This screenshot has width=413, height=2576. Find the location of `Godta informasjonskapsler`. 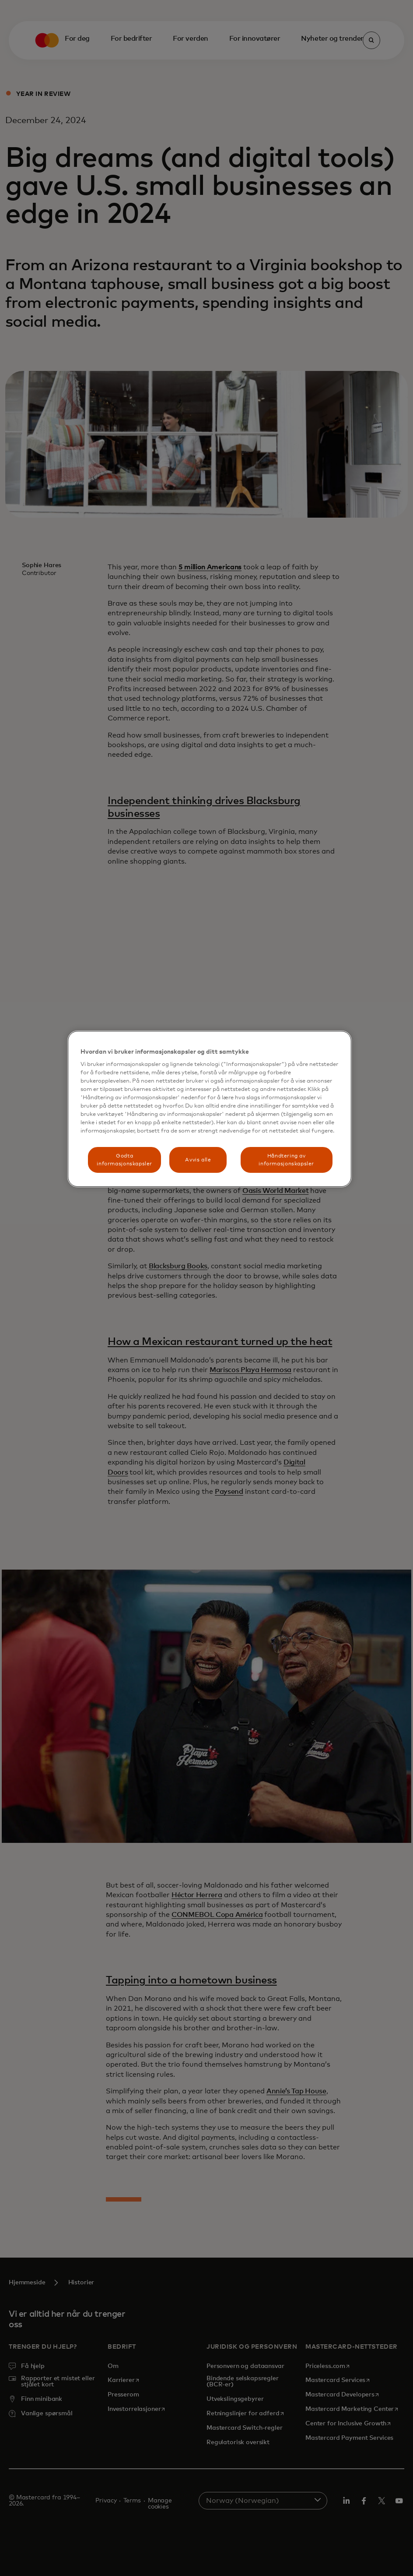

Godta informasjonskapsler is located at coordinates (124, 1159).